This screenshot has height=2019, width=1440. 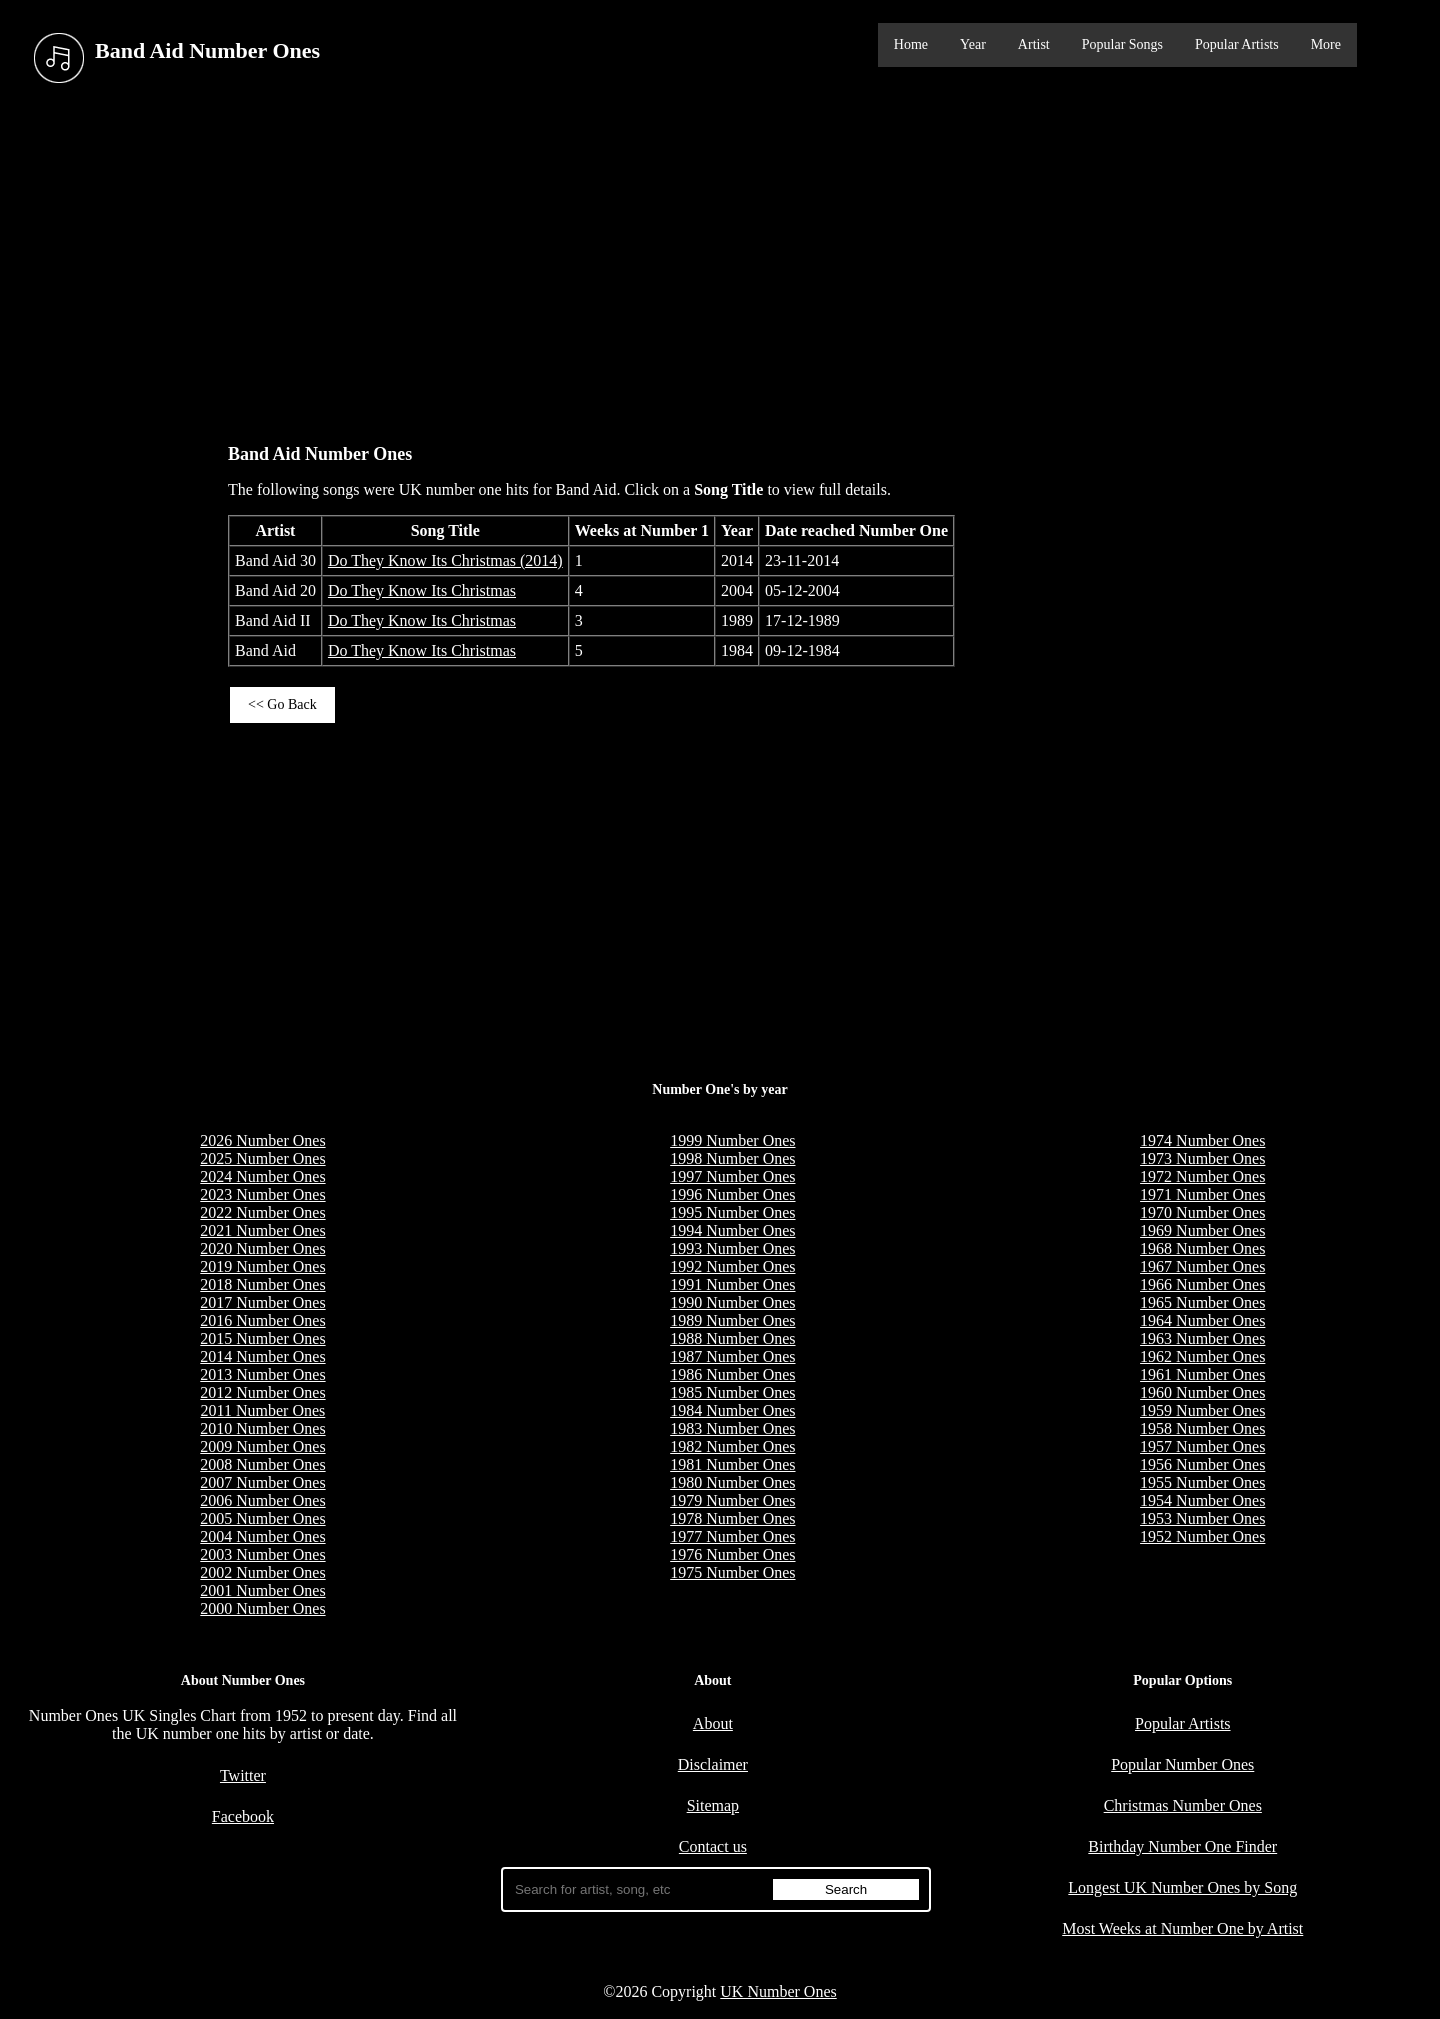 What do you see at coordinates (1202, 1356) in the screenshot?
I see `1962 Number Ones` at bounding box center [1202, 1356].